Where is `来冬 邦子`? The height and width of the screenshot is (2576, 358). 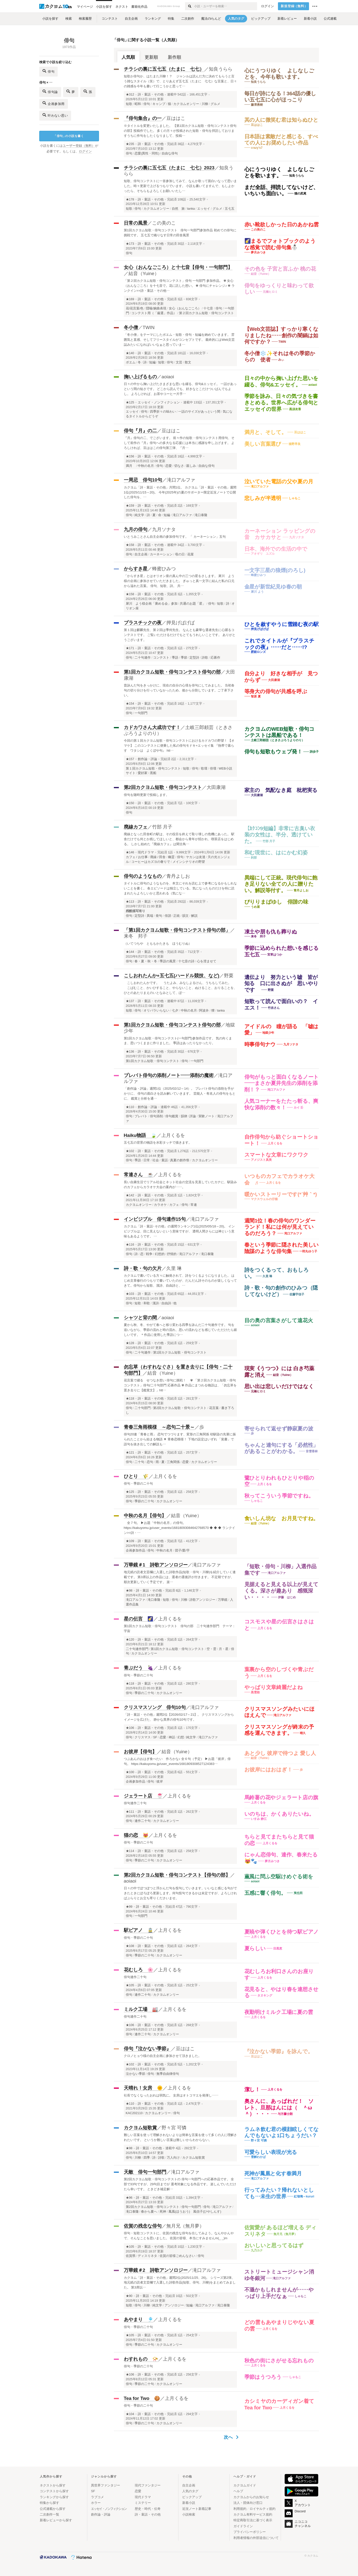 来冬 邦子 is located at coordinates (135, 936).